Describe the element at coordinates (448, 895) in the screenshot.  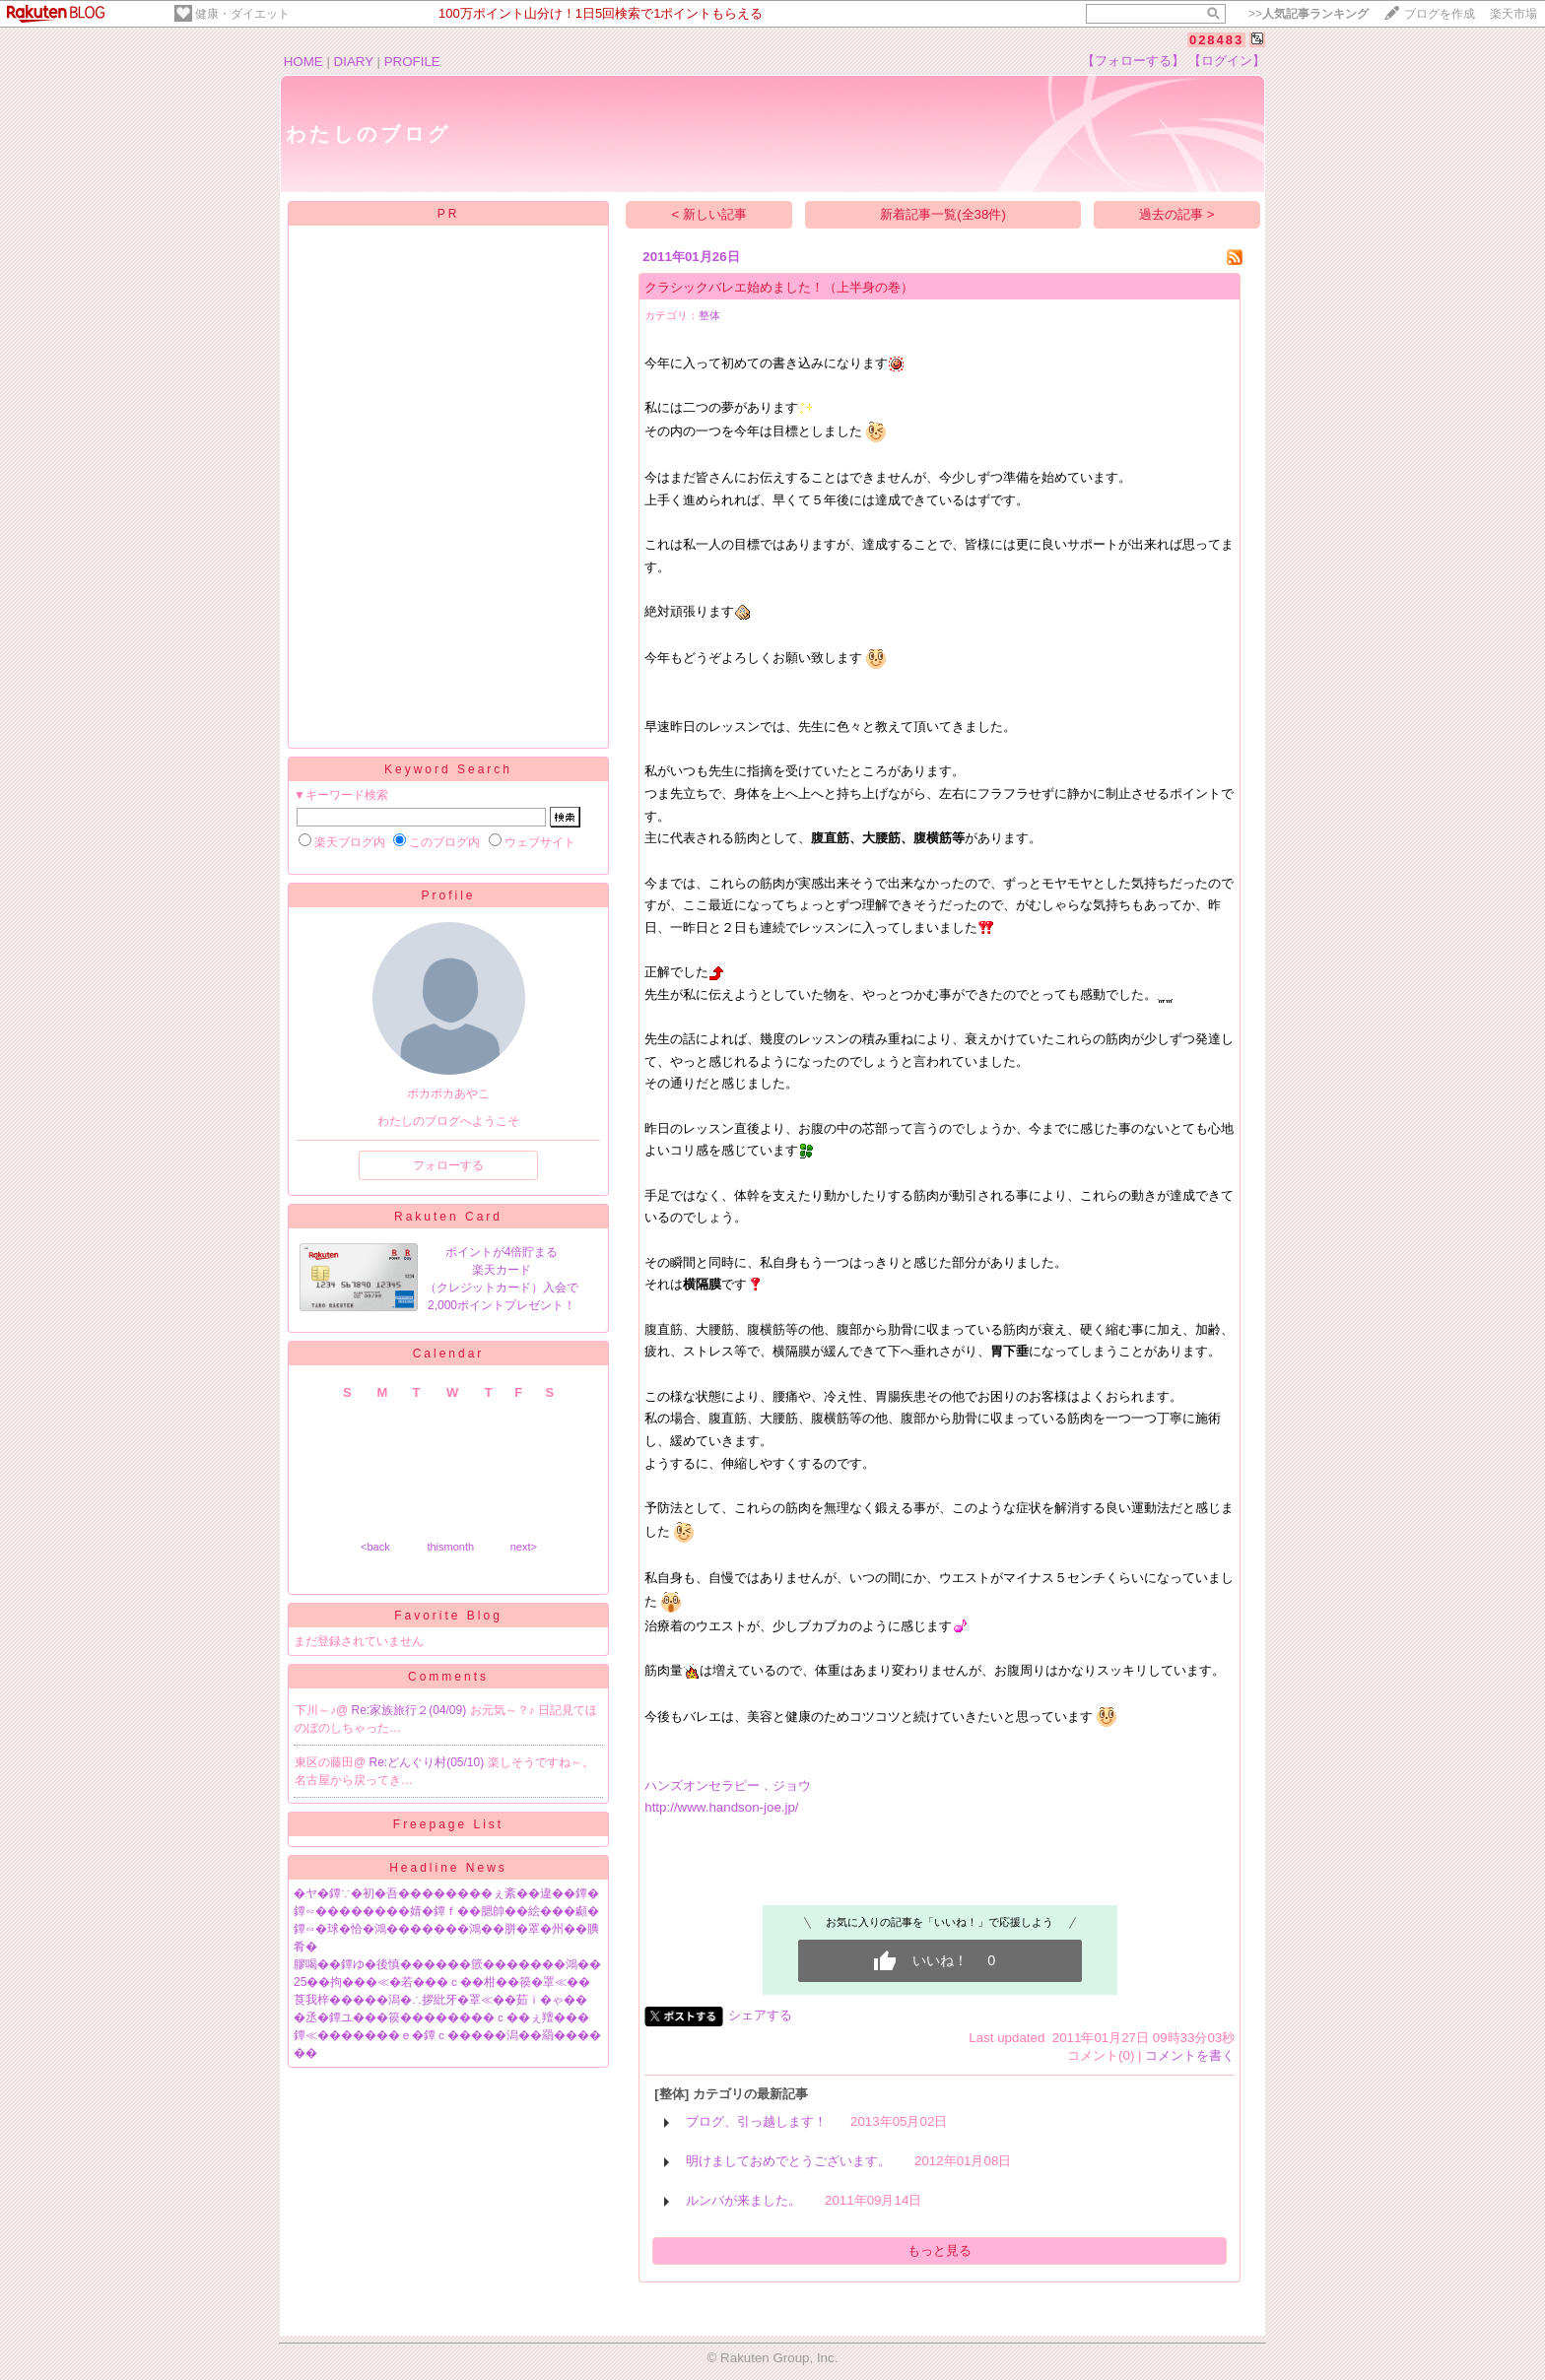
I see `Profile` at that location.